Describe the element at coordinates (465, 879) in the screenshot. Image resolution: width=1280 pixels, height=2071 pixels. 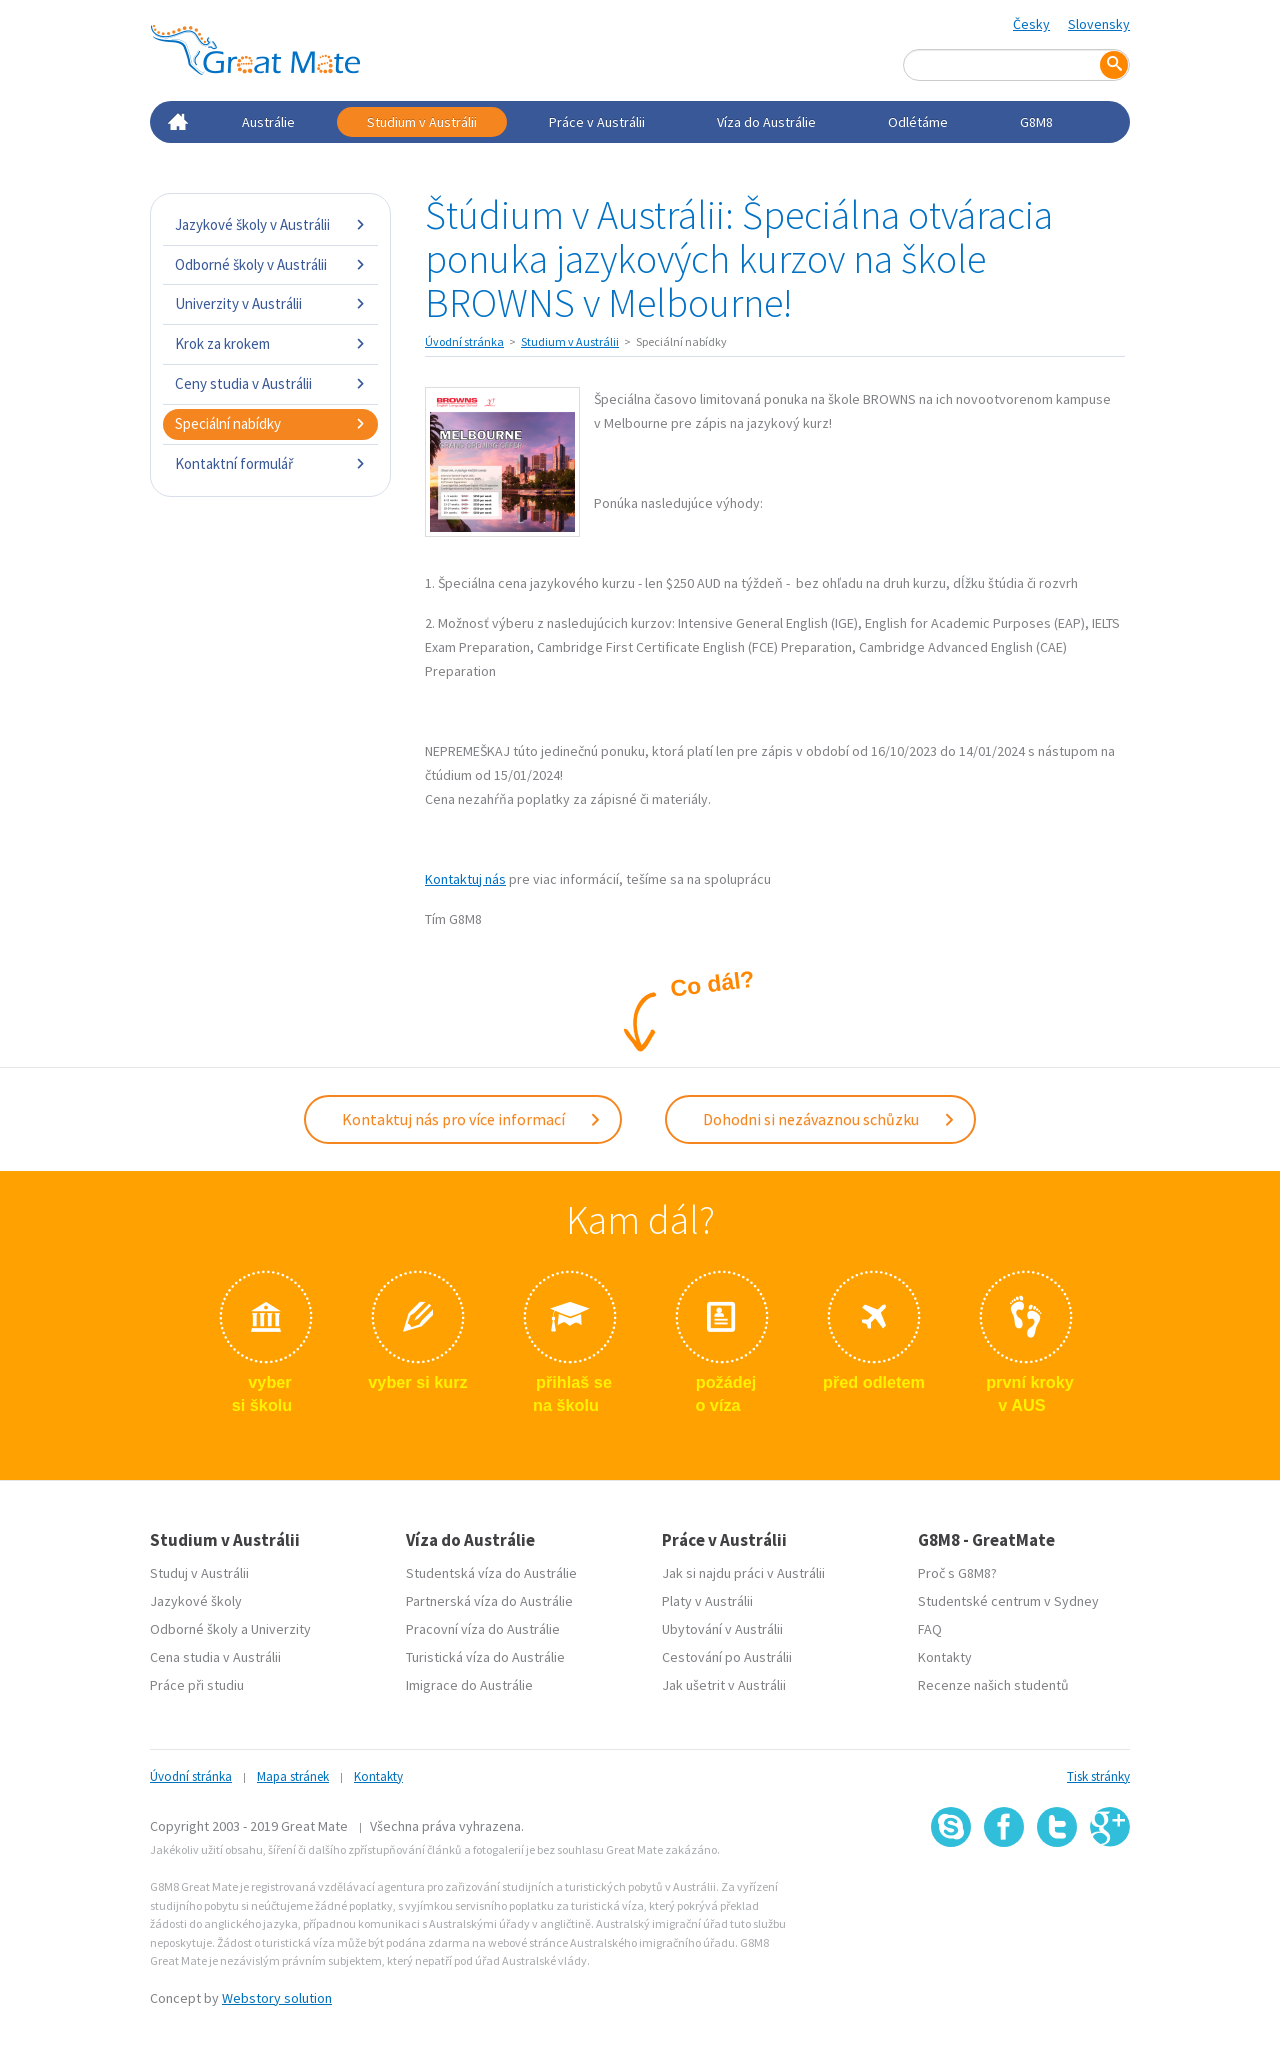
I see `Kontaktuj nás` at that location.